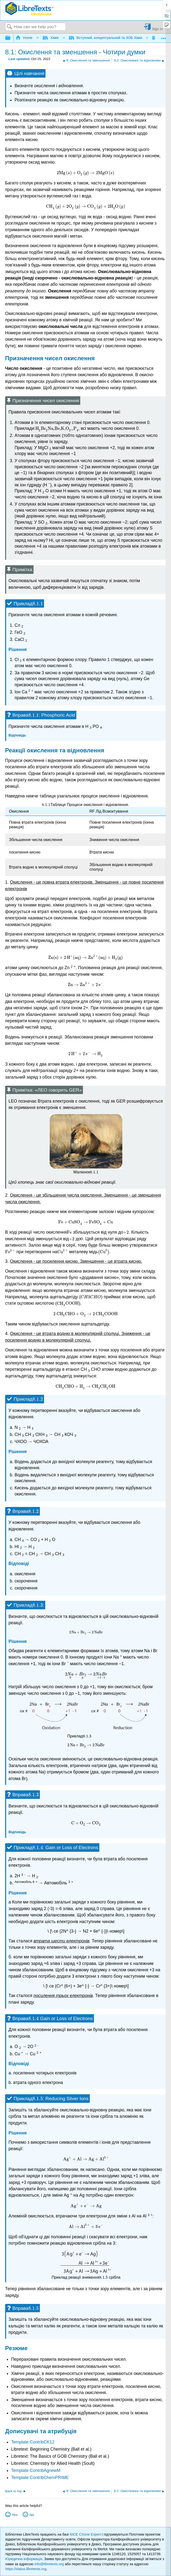 The width and height of the screenshot is (171, 2576). Describe the element at coordinates (51, 38) in the screenshot. I see `Хімія` at that location.